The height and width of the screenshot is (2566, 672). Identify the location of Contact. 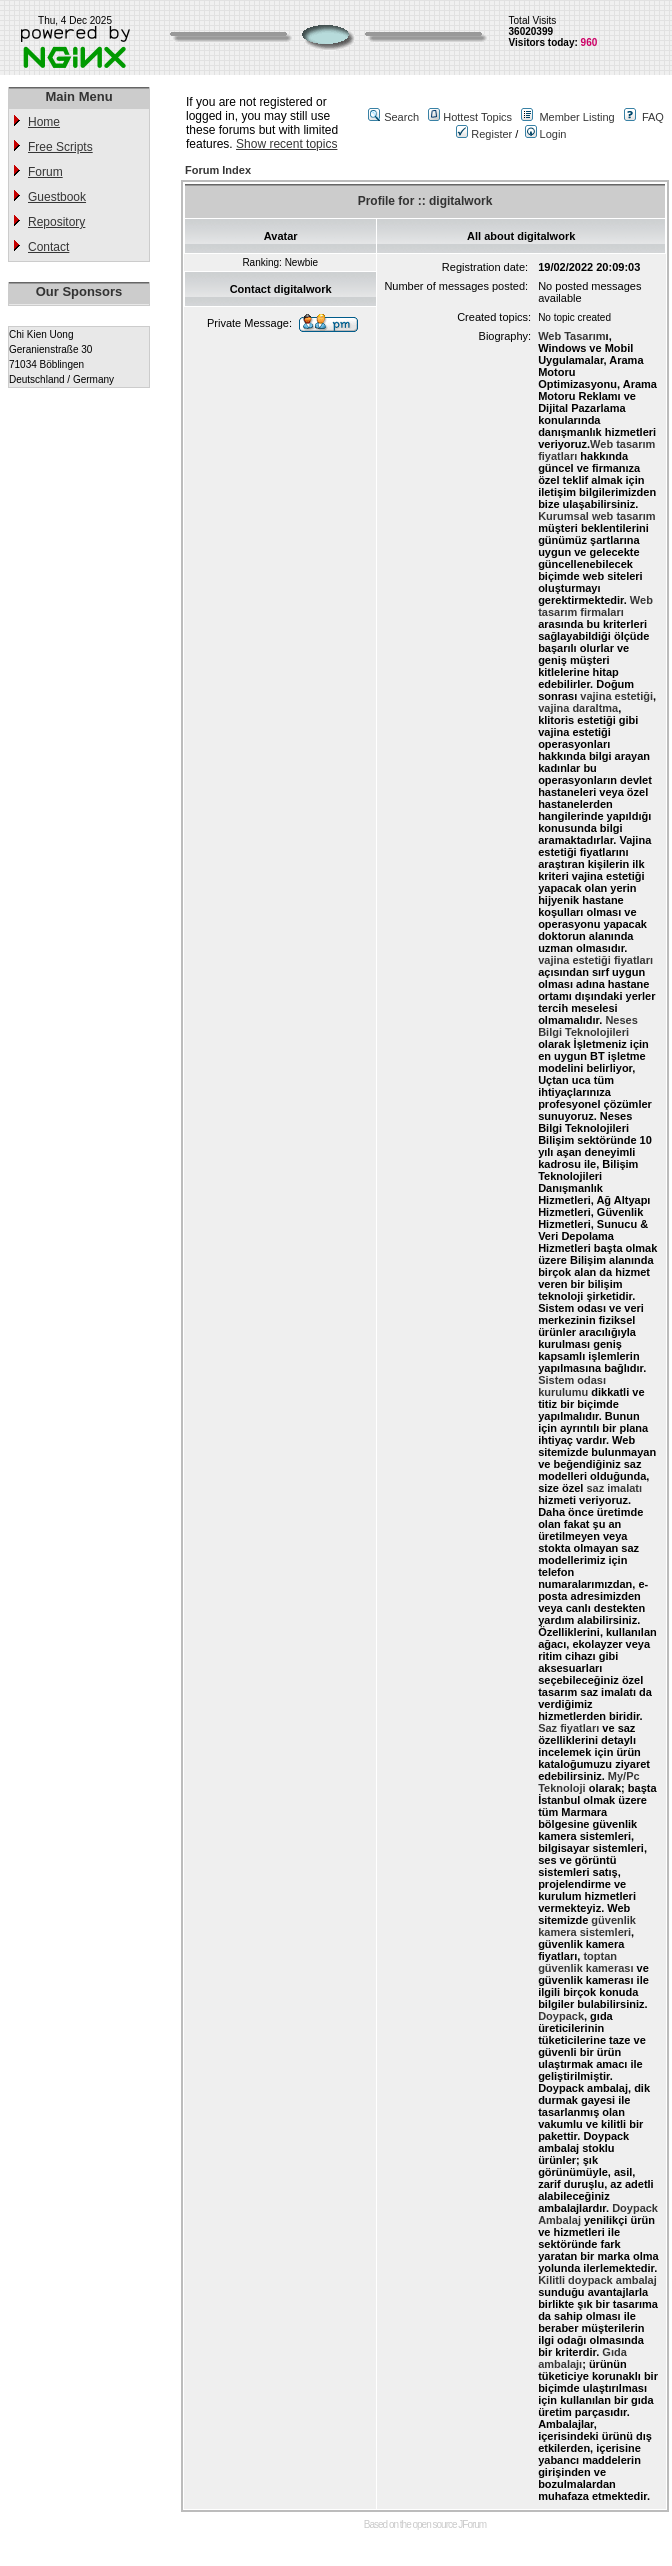
(48, 247).